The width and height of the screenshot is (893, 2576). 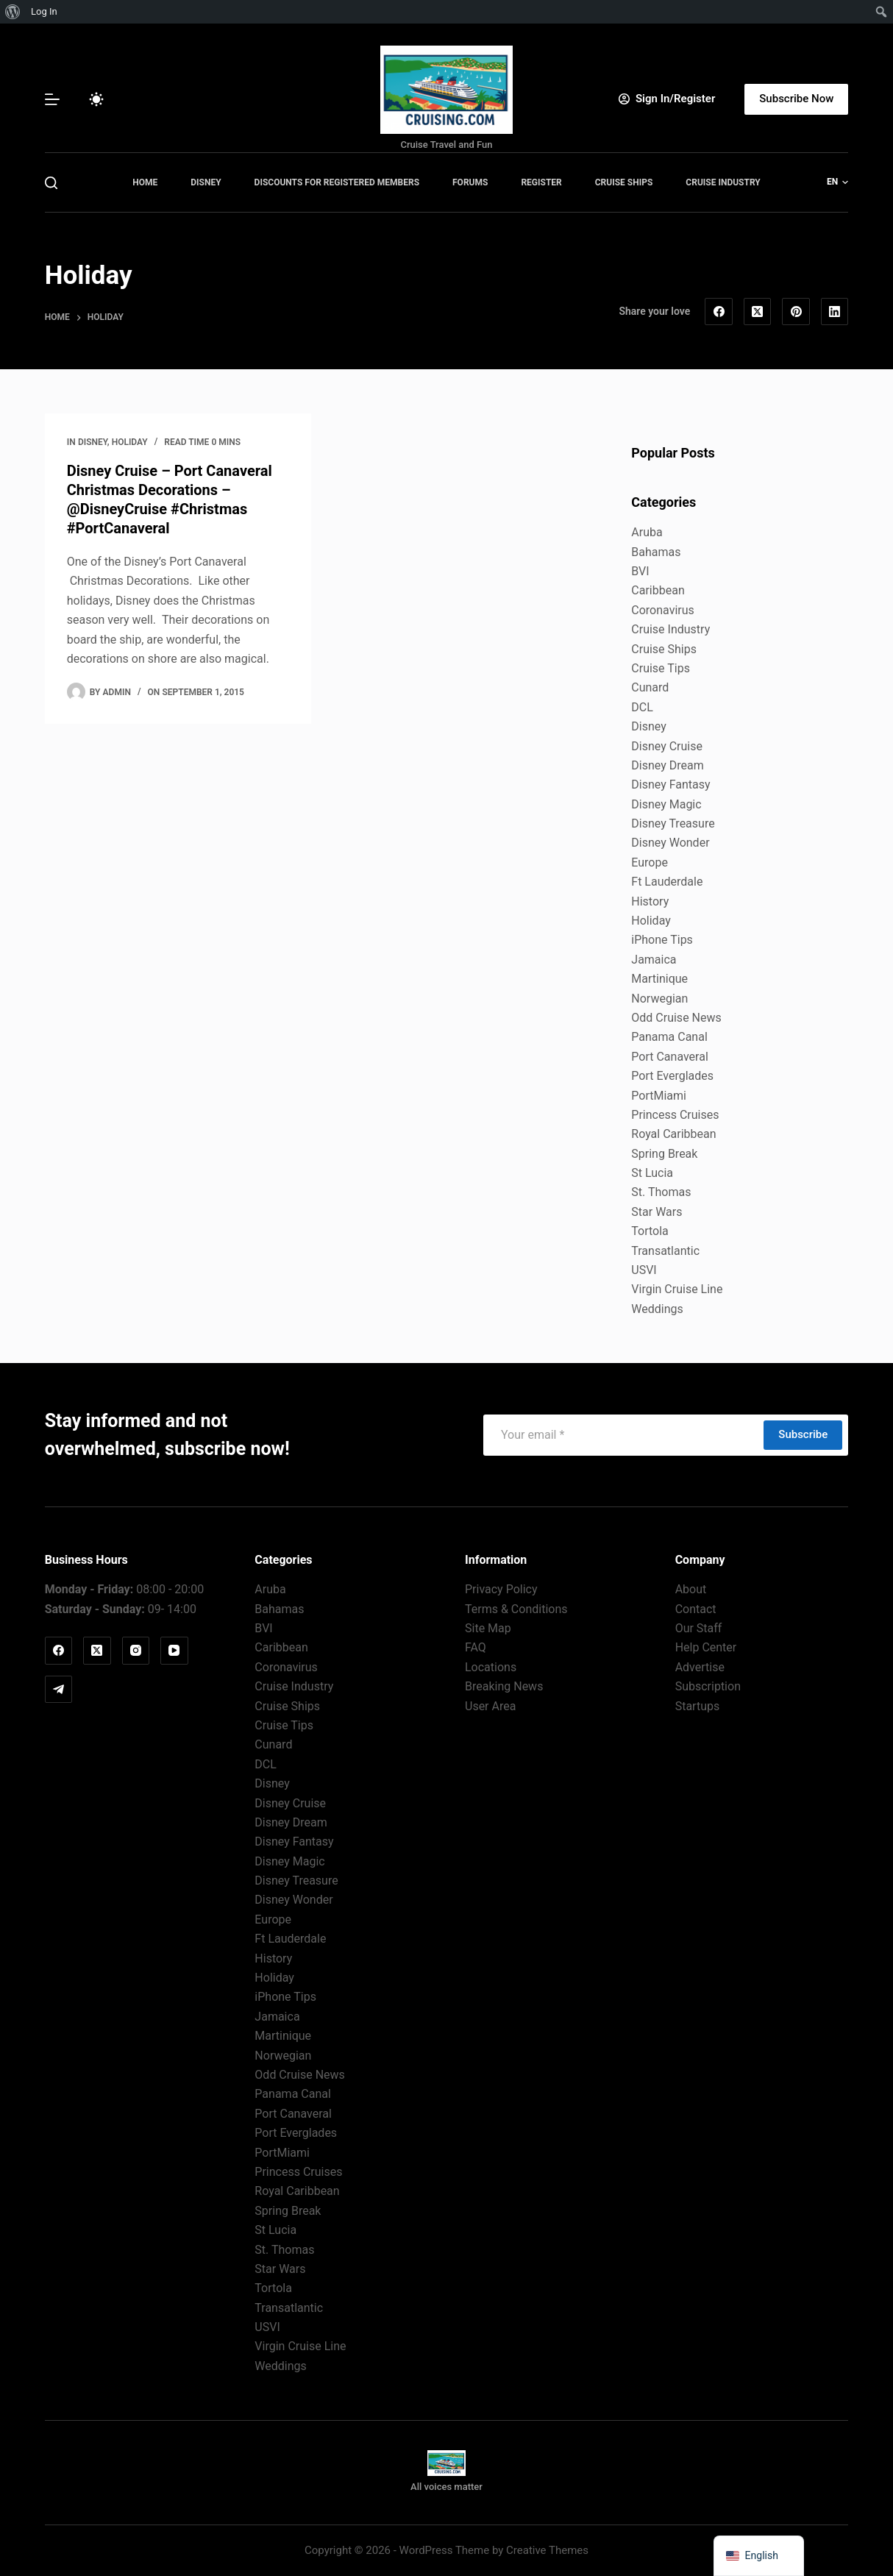 What do you see at coordinates (337, 182) in the screenshot?
I see `Discounts for Registered Members` at bounding box center [337, 182].